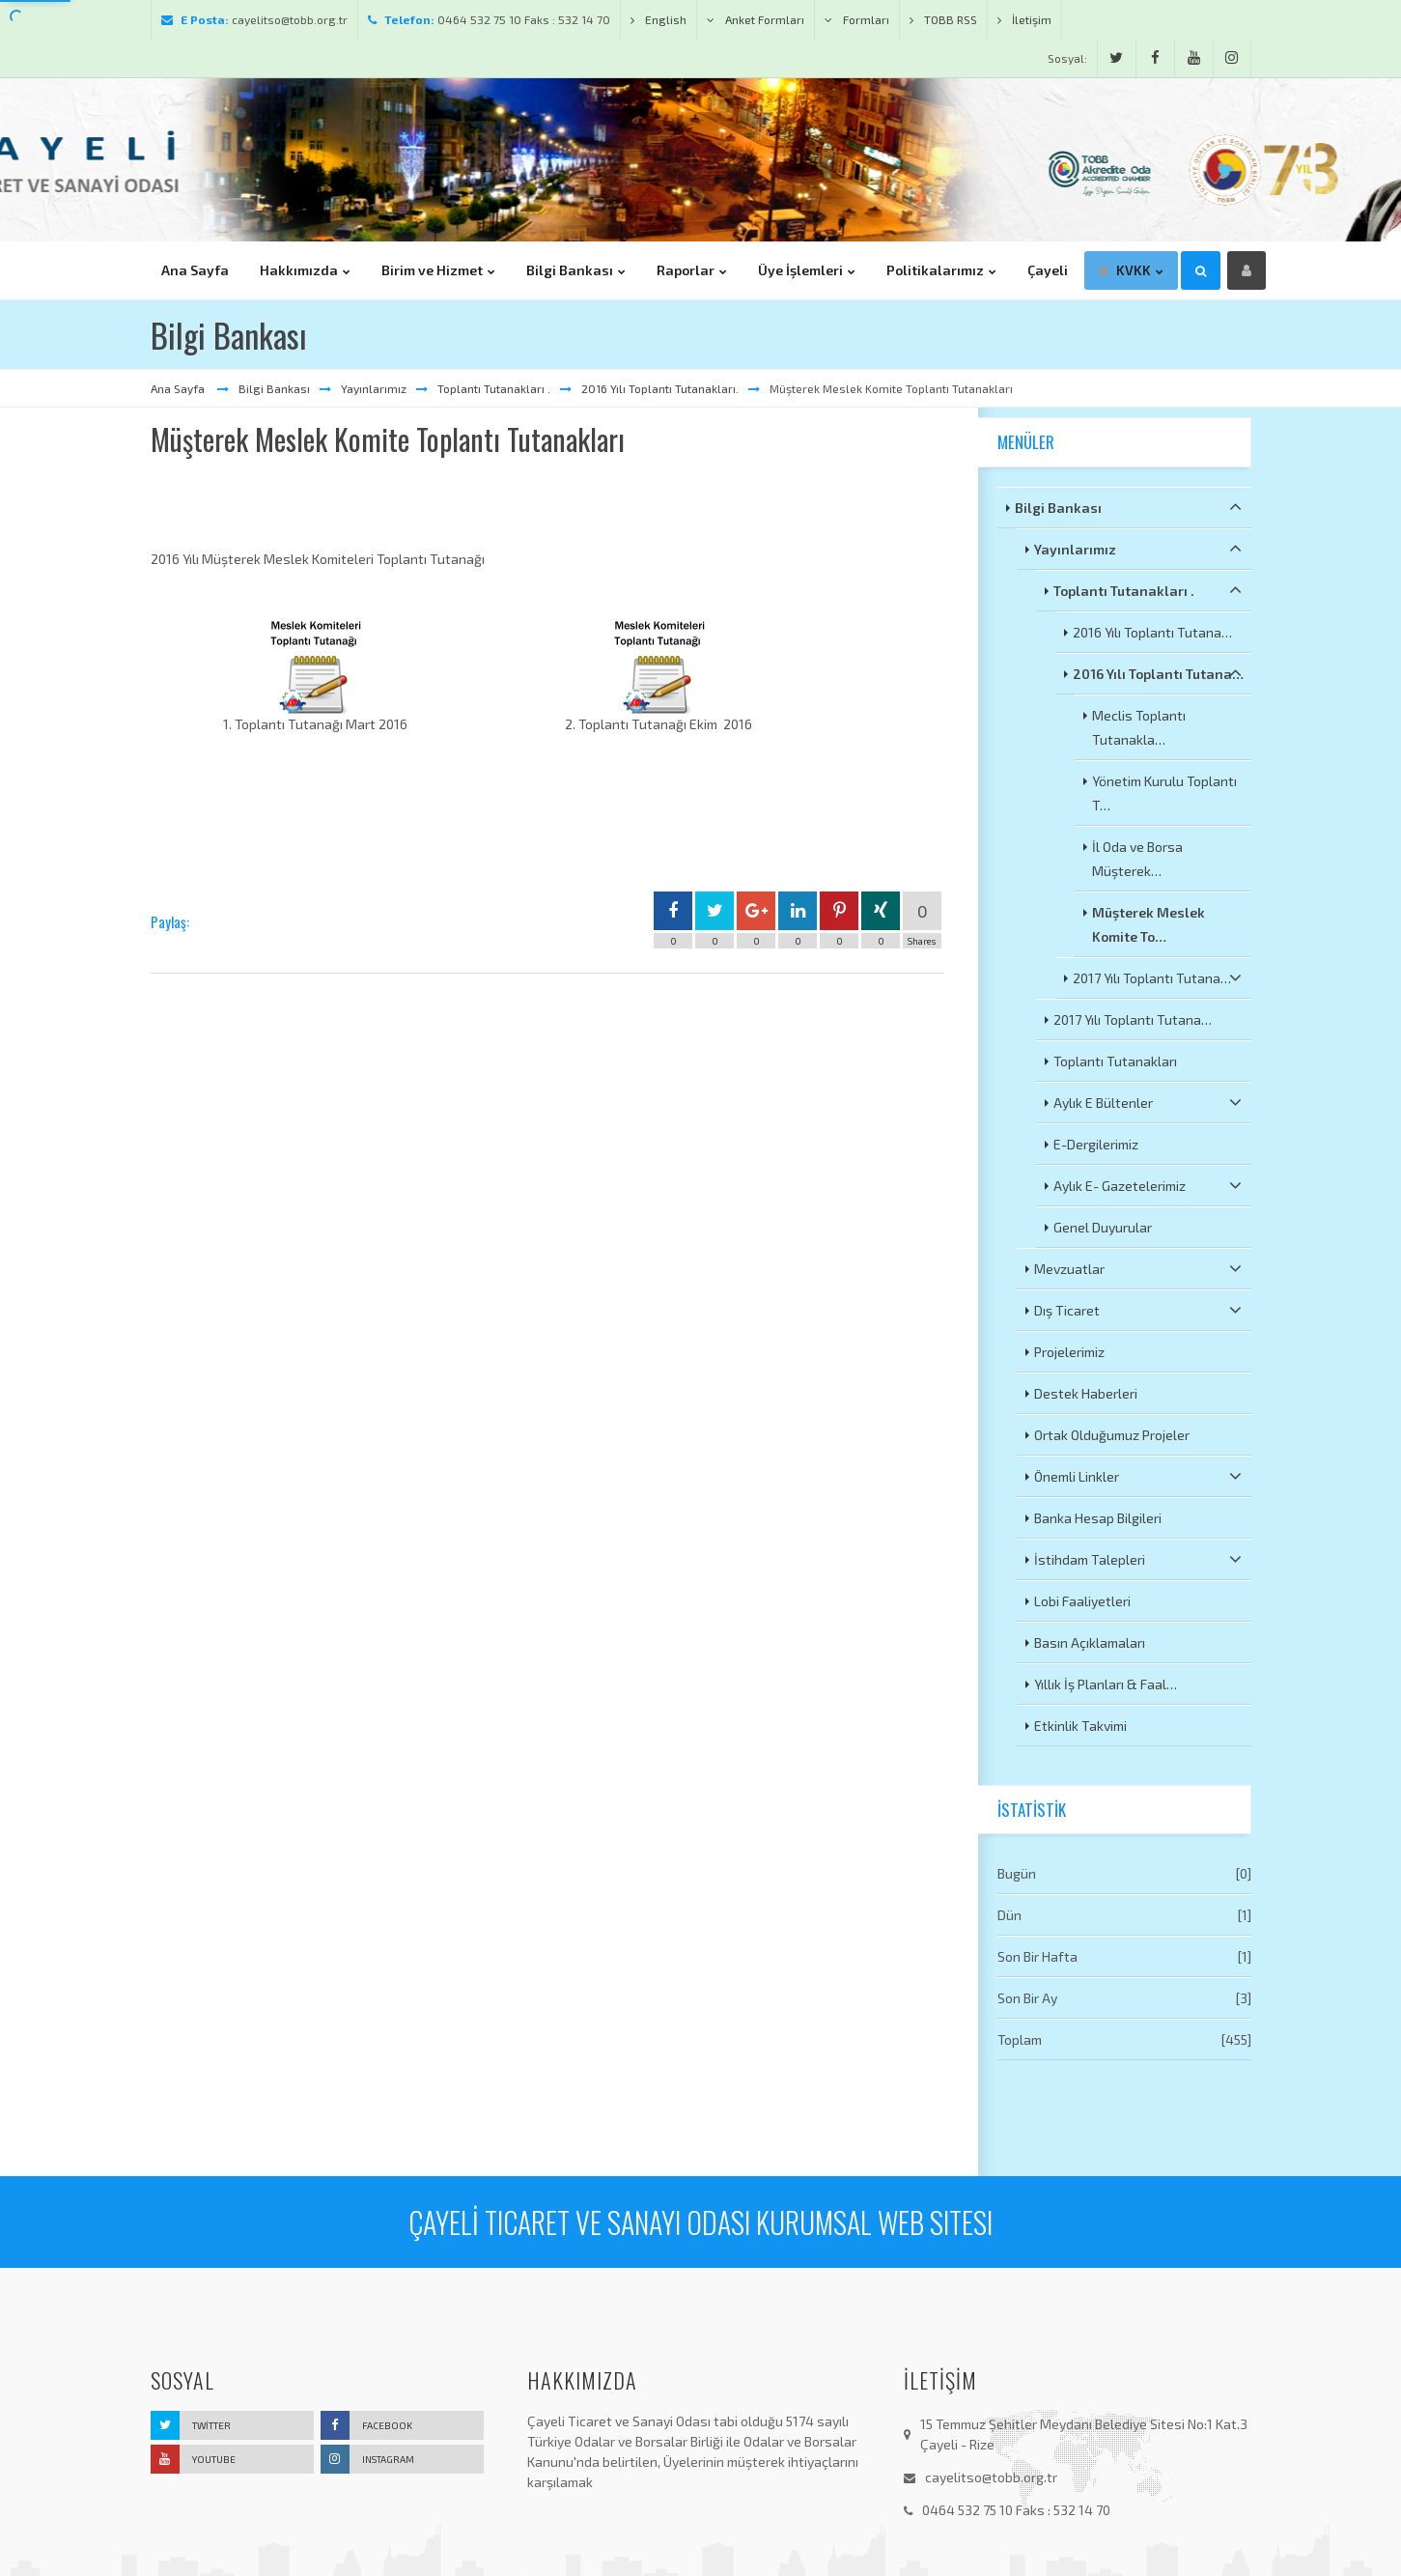 The image size is (1401, 2576). I want to click on TOBB RSS, so click(943, 19).